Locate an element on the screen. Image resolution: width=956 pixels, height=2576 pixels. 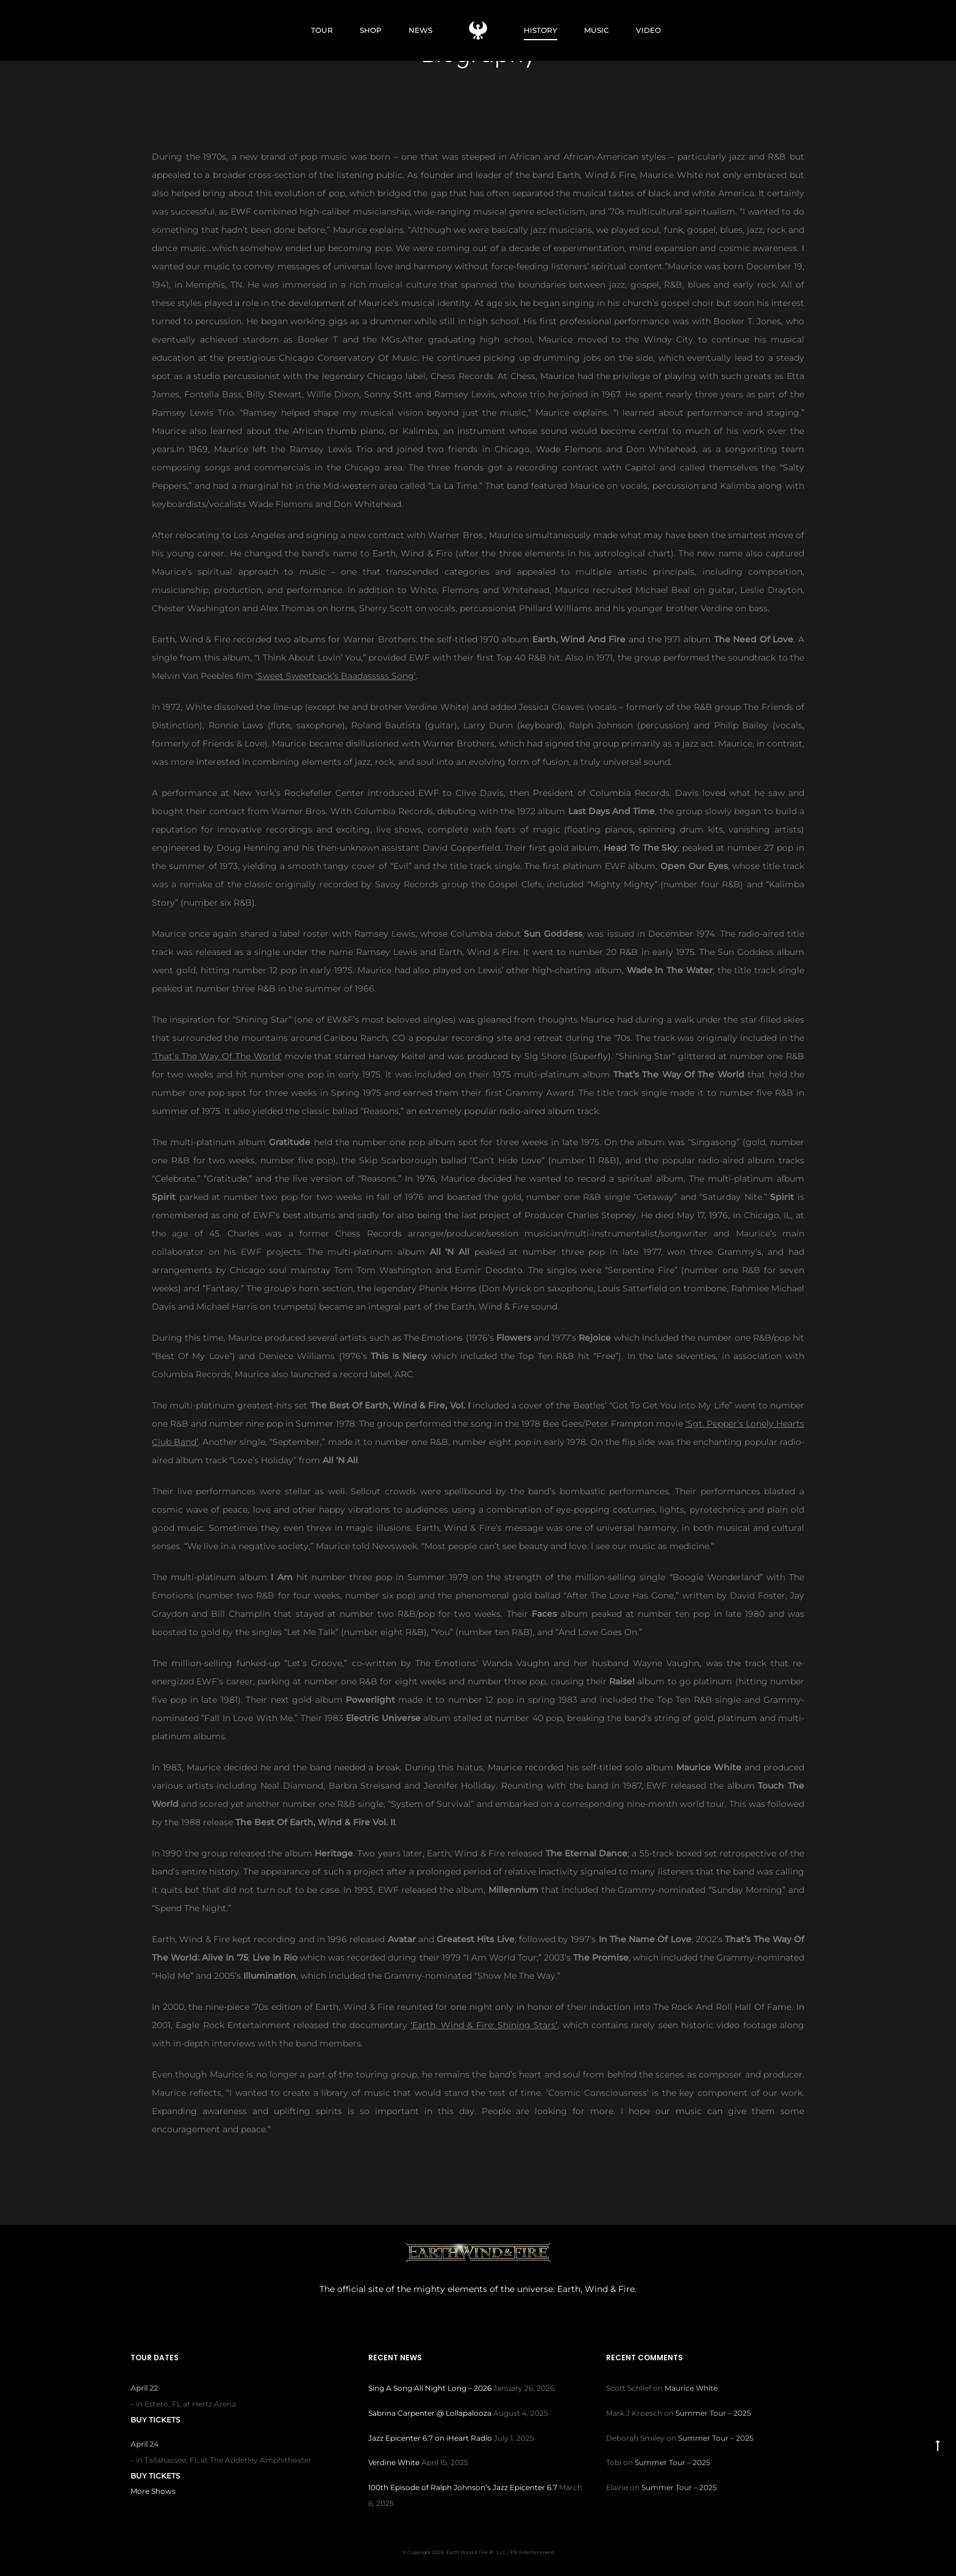
Jazz Epicenter 6.7 on iHeart Radio is located at coordinates (430, 2438).